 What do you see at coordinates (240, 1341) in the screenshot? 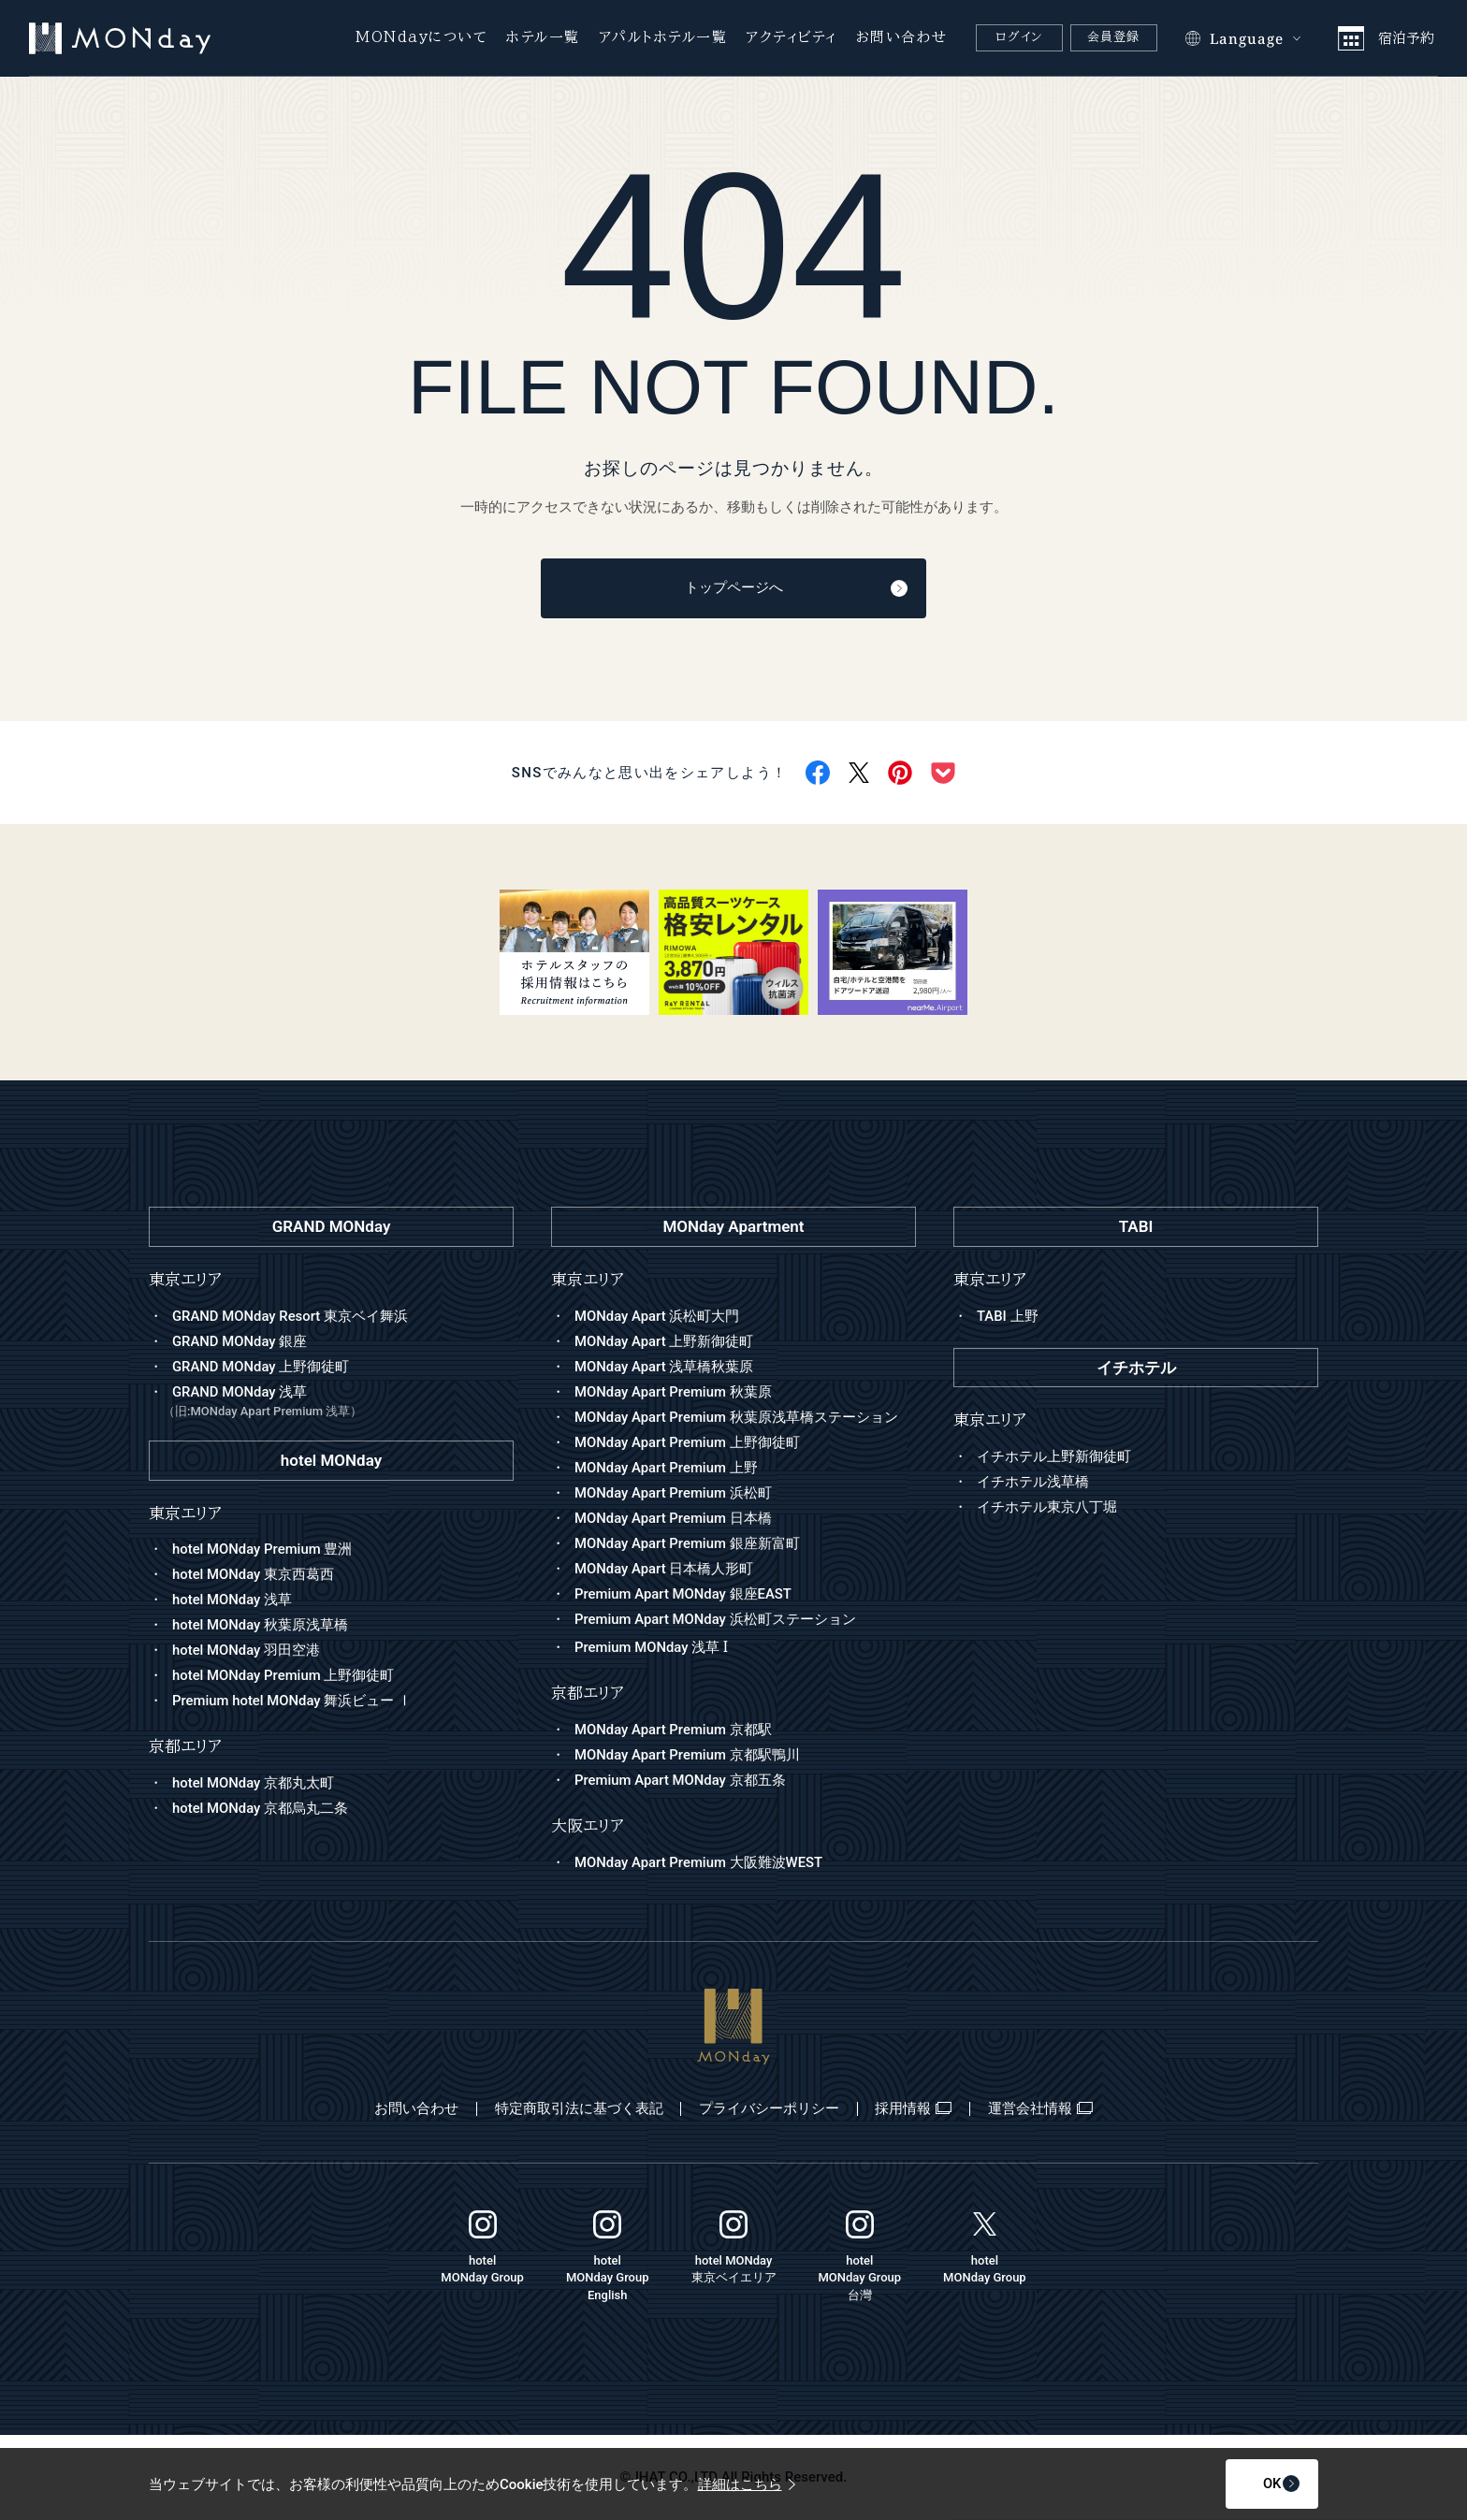
I see `GRAND MONday 銀座` at bounding box center [240, 1341].